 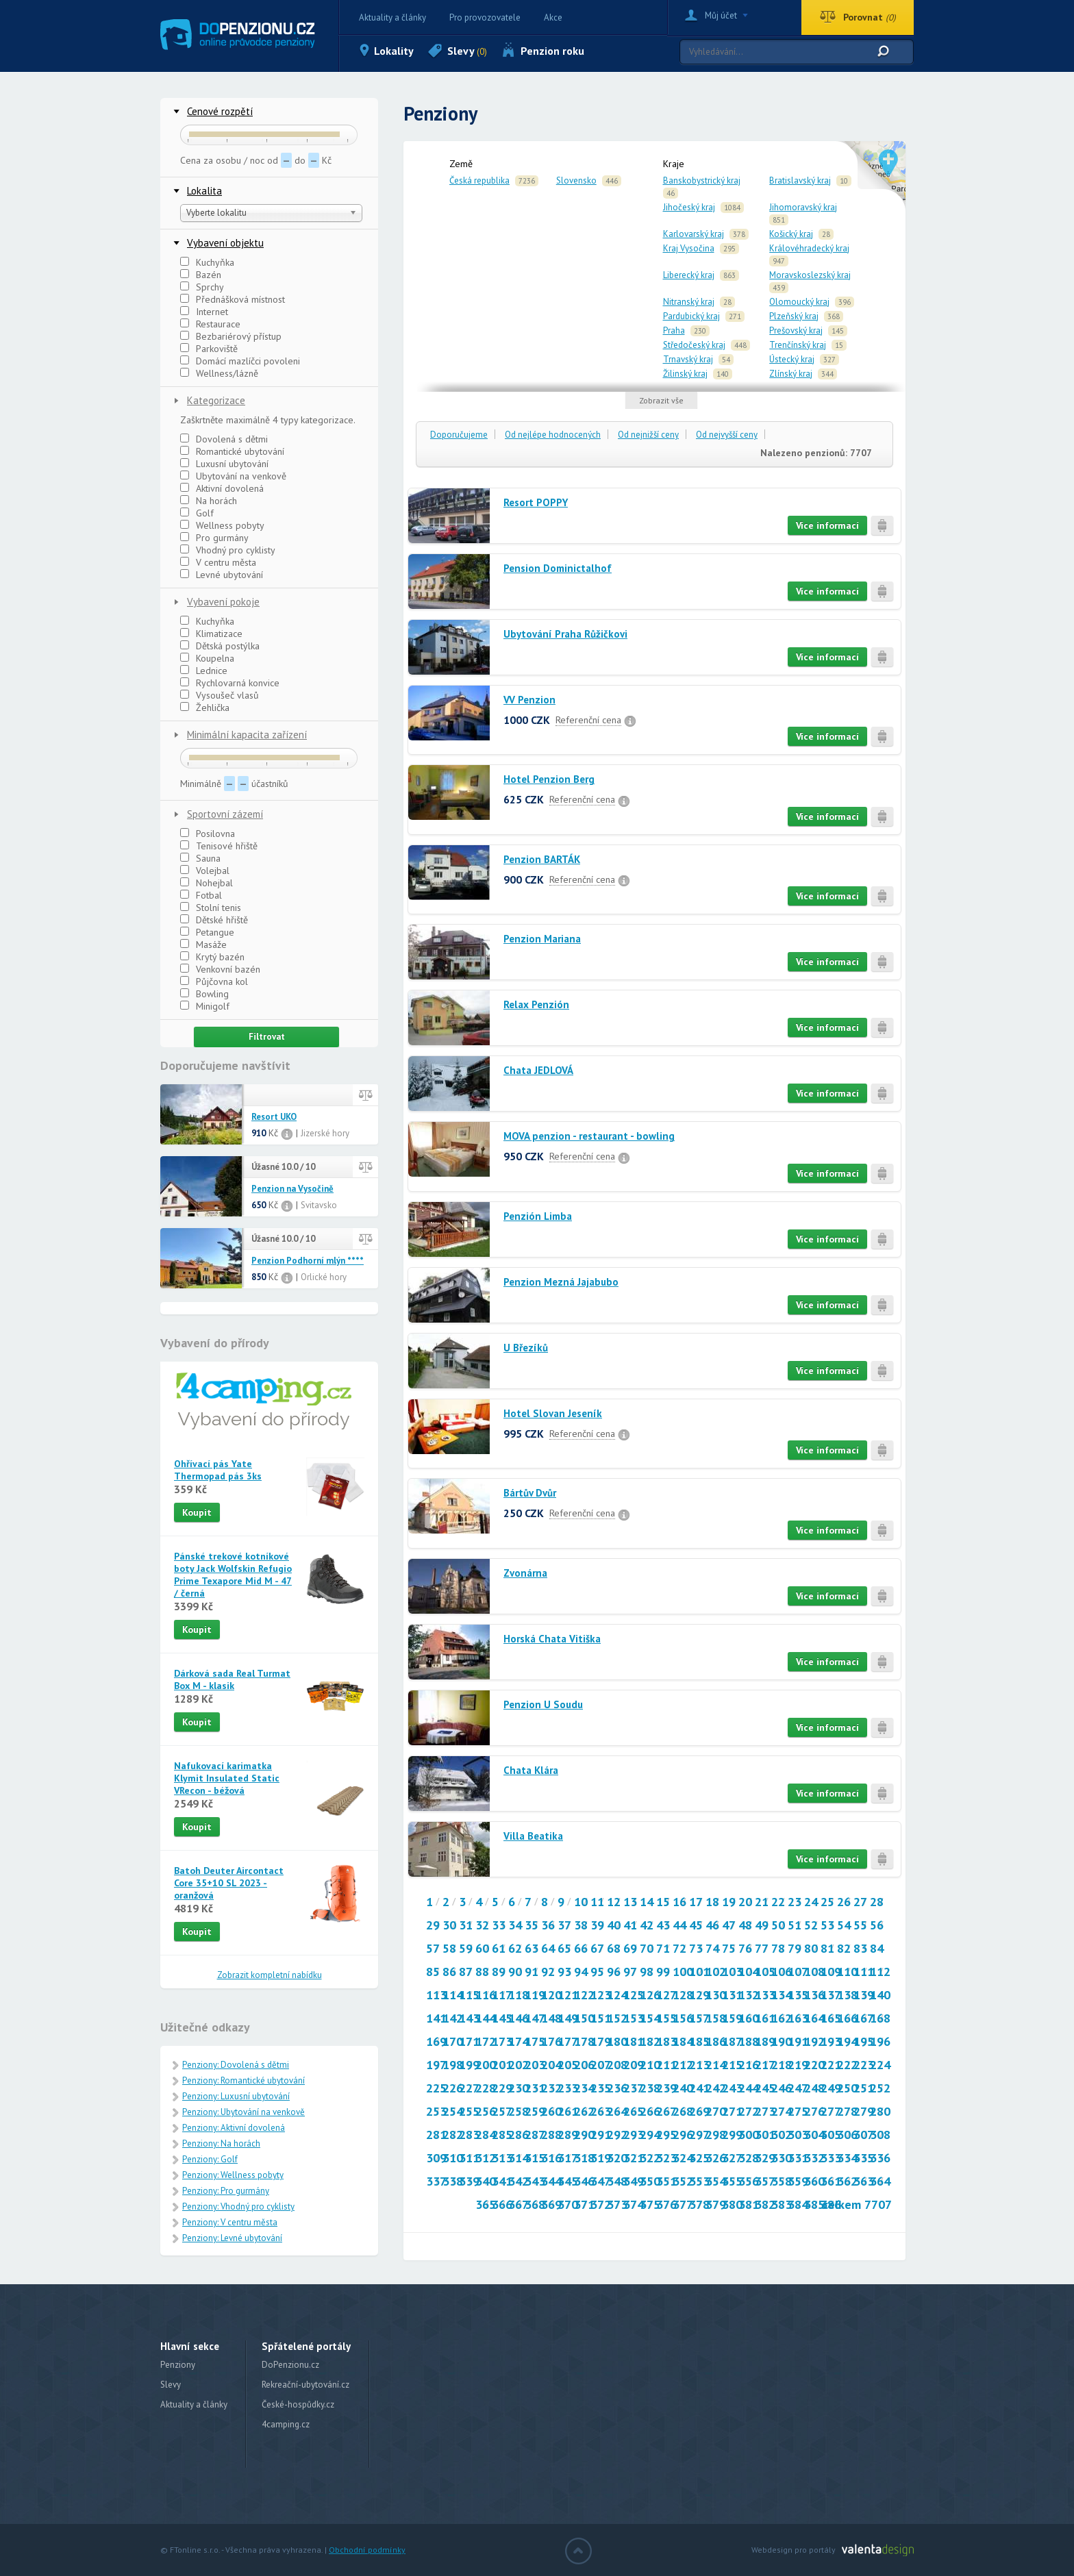 I want to click on 340, so click(x=485, y=2181).